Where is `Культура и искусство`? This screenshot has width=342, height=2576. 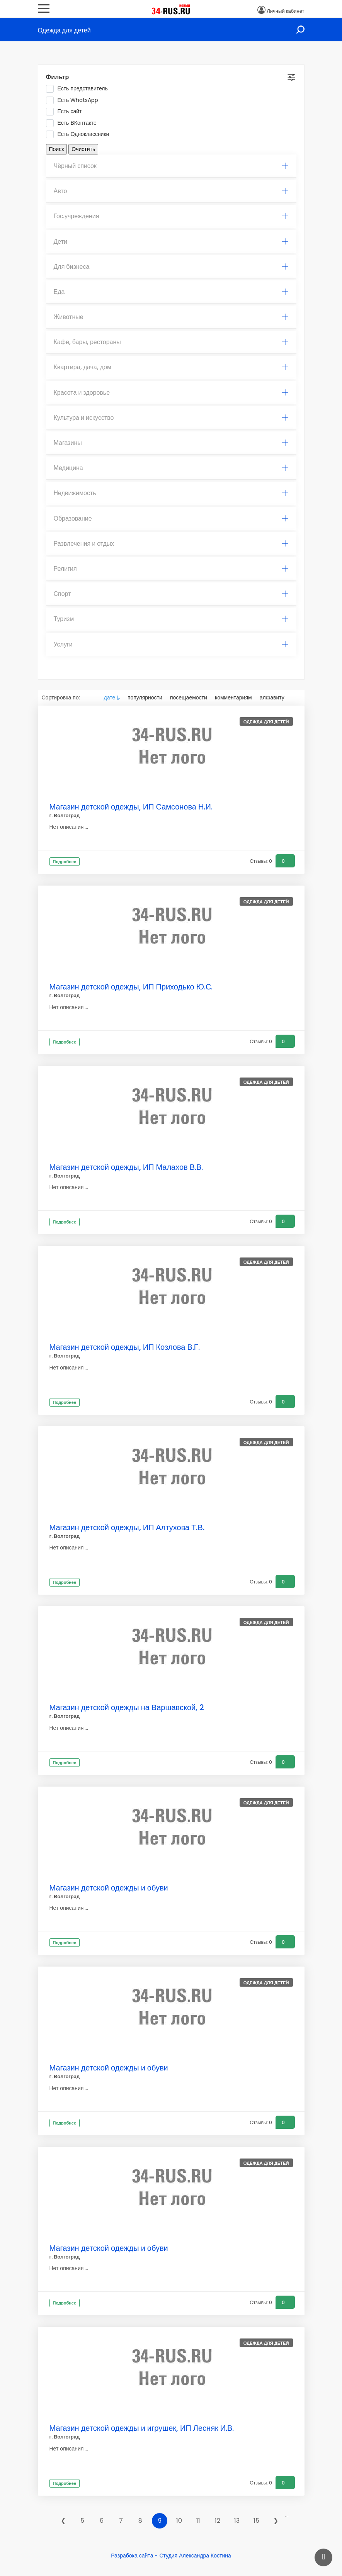 Культура и искусство is located at coordinates (171, 417).